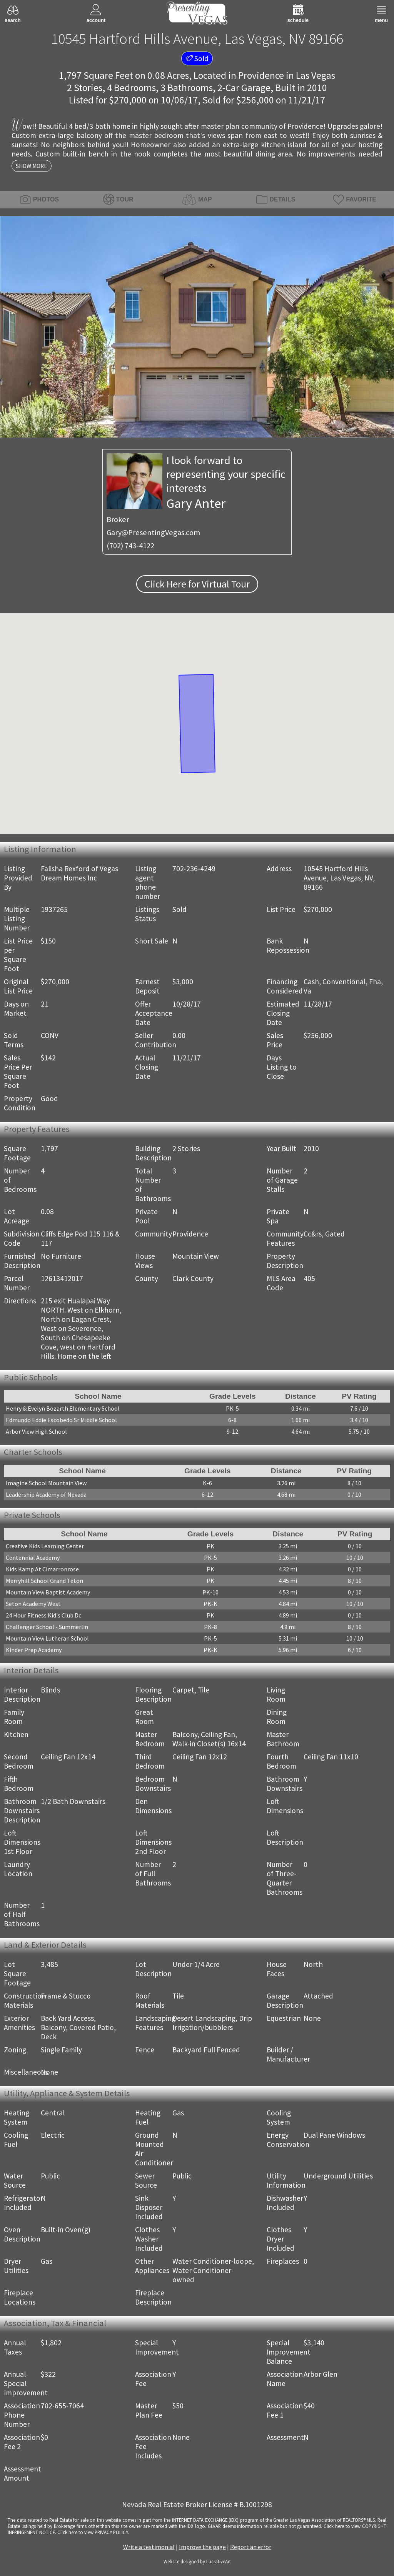  What do you see at coordinates (153, 532) in the screenshot?
I see `Gary@PresentingVegas.com` at bounding box center [153, 532].